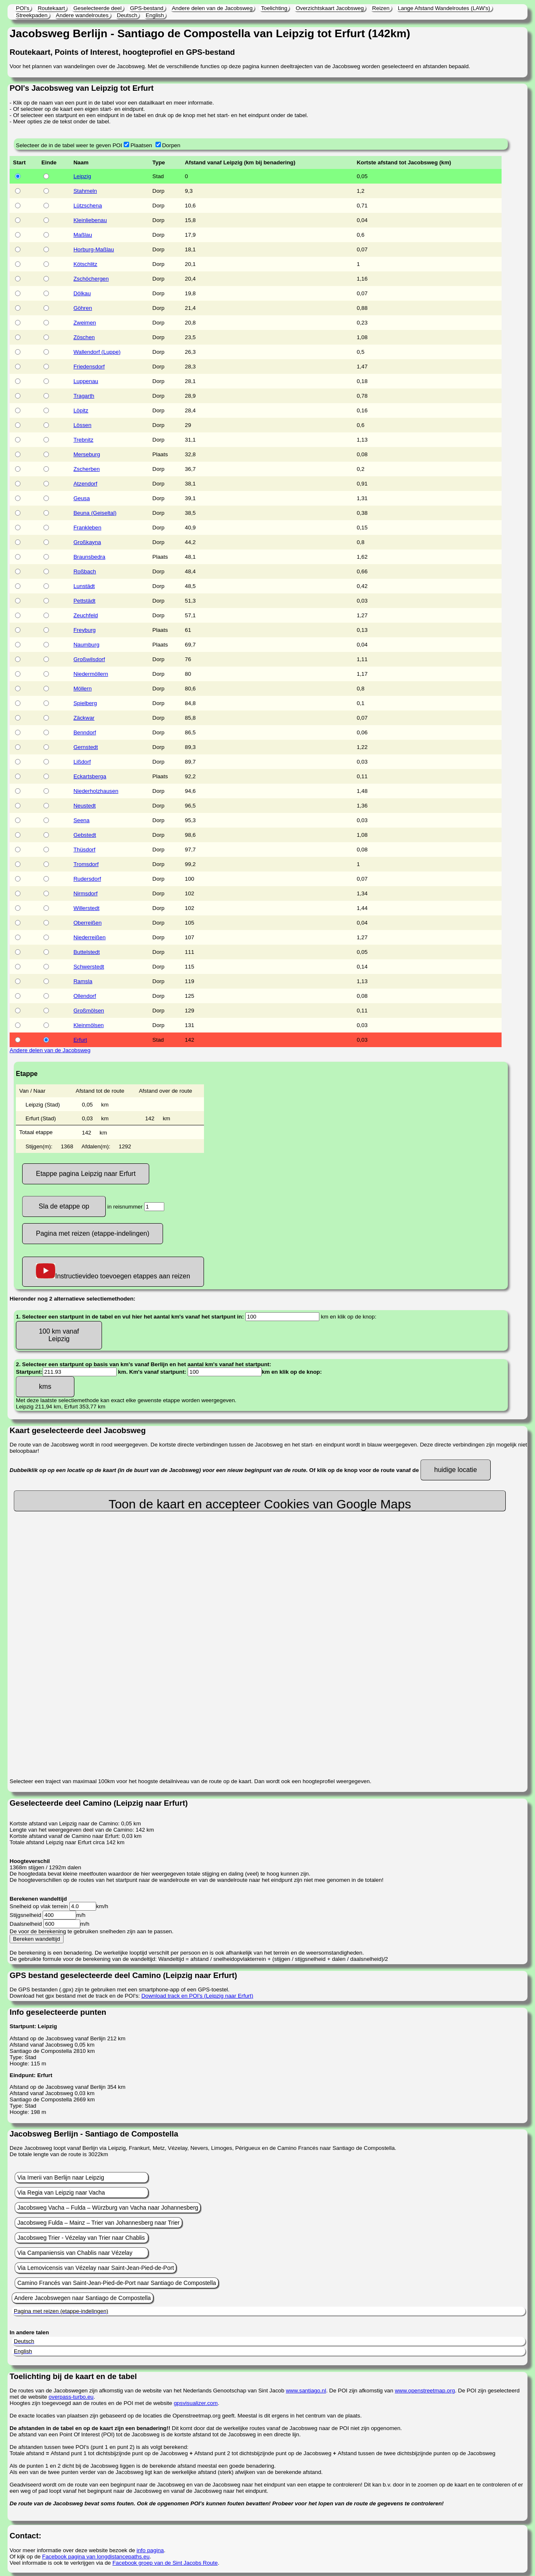  What do you see at coordinates (196, 2403) in the screenshot?
I see `gpsvisualizer.com` at bounding box center [196, 2403].